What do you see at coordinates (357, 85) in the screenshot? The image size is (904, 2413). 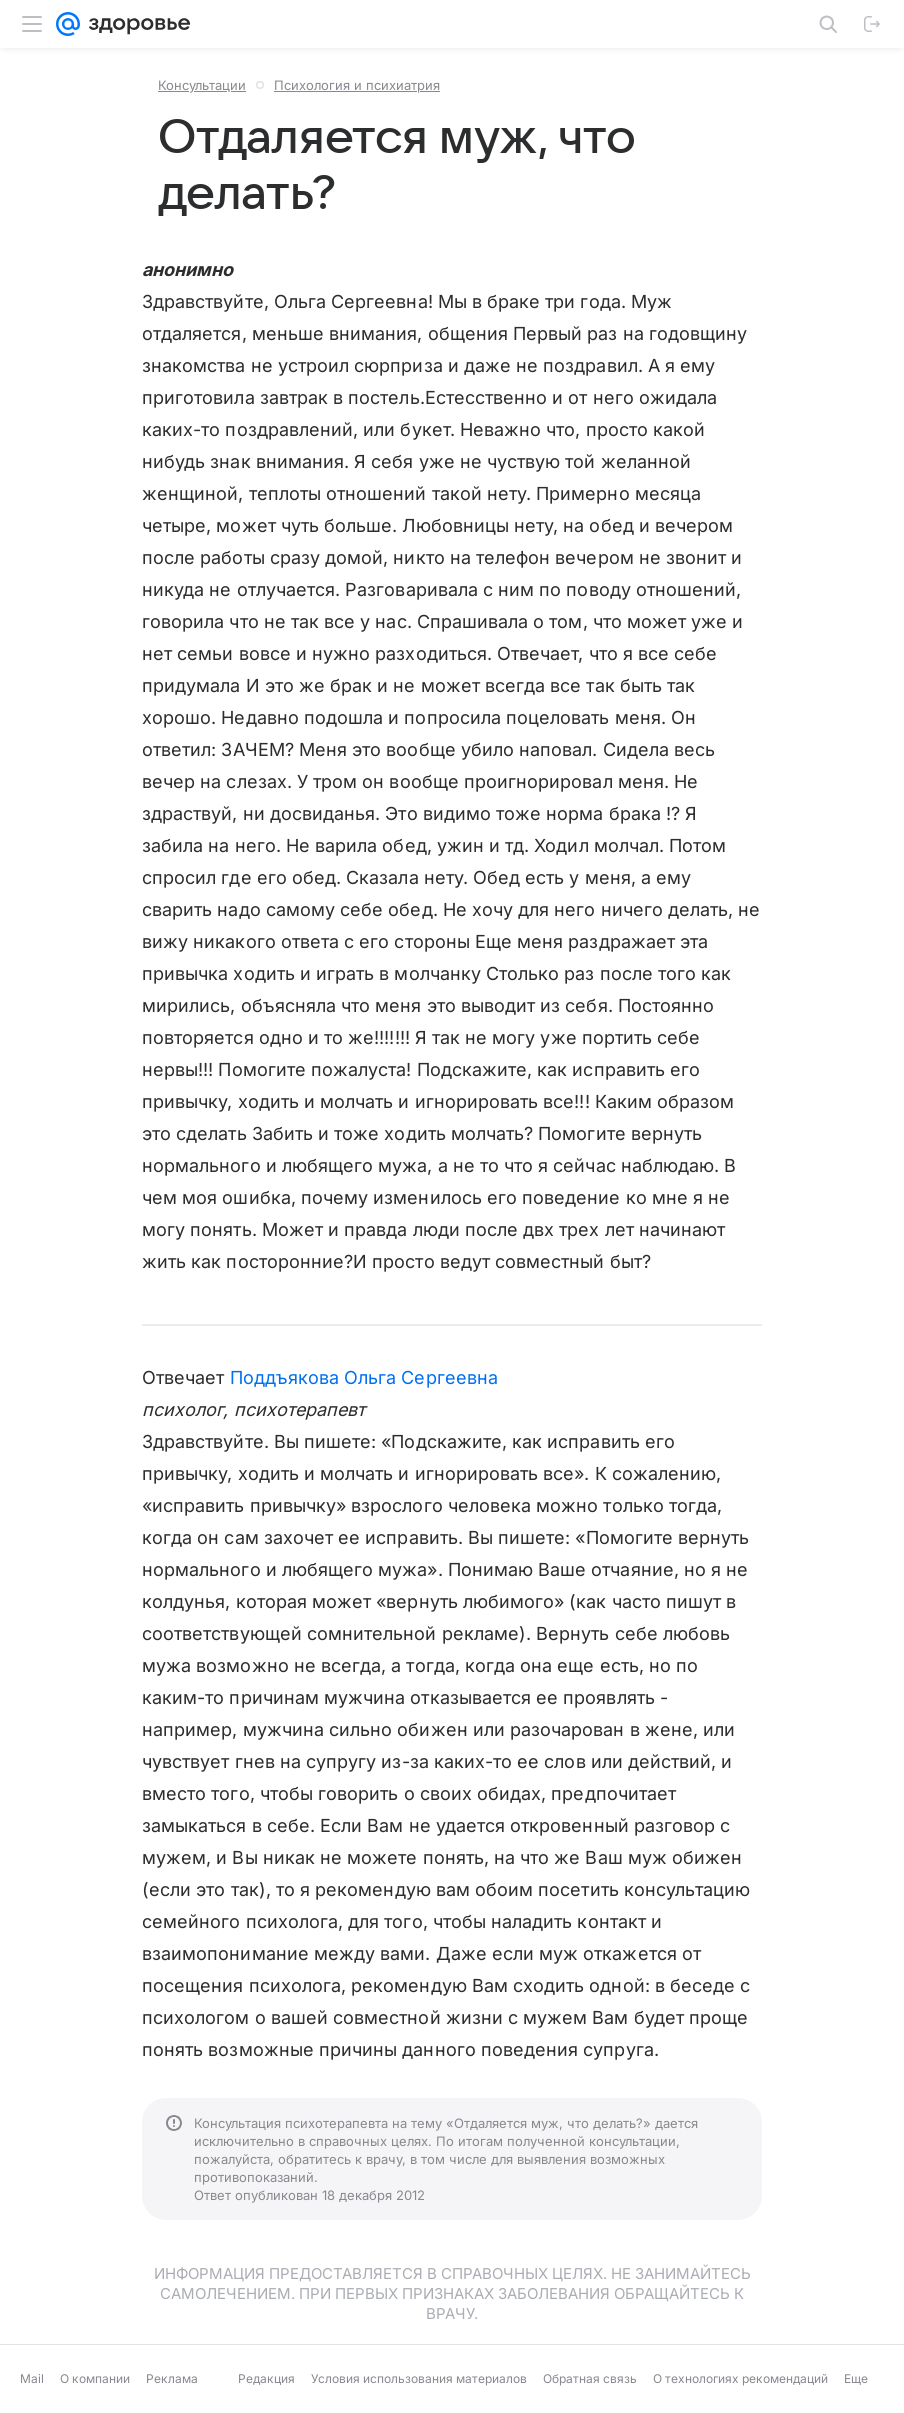 I see `Психология и психиатрия` at bounding box center [357, 85].